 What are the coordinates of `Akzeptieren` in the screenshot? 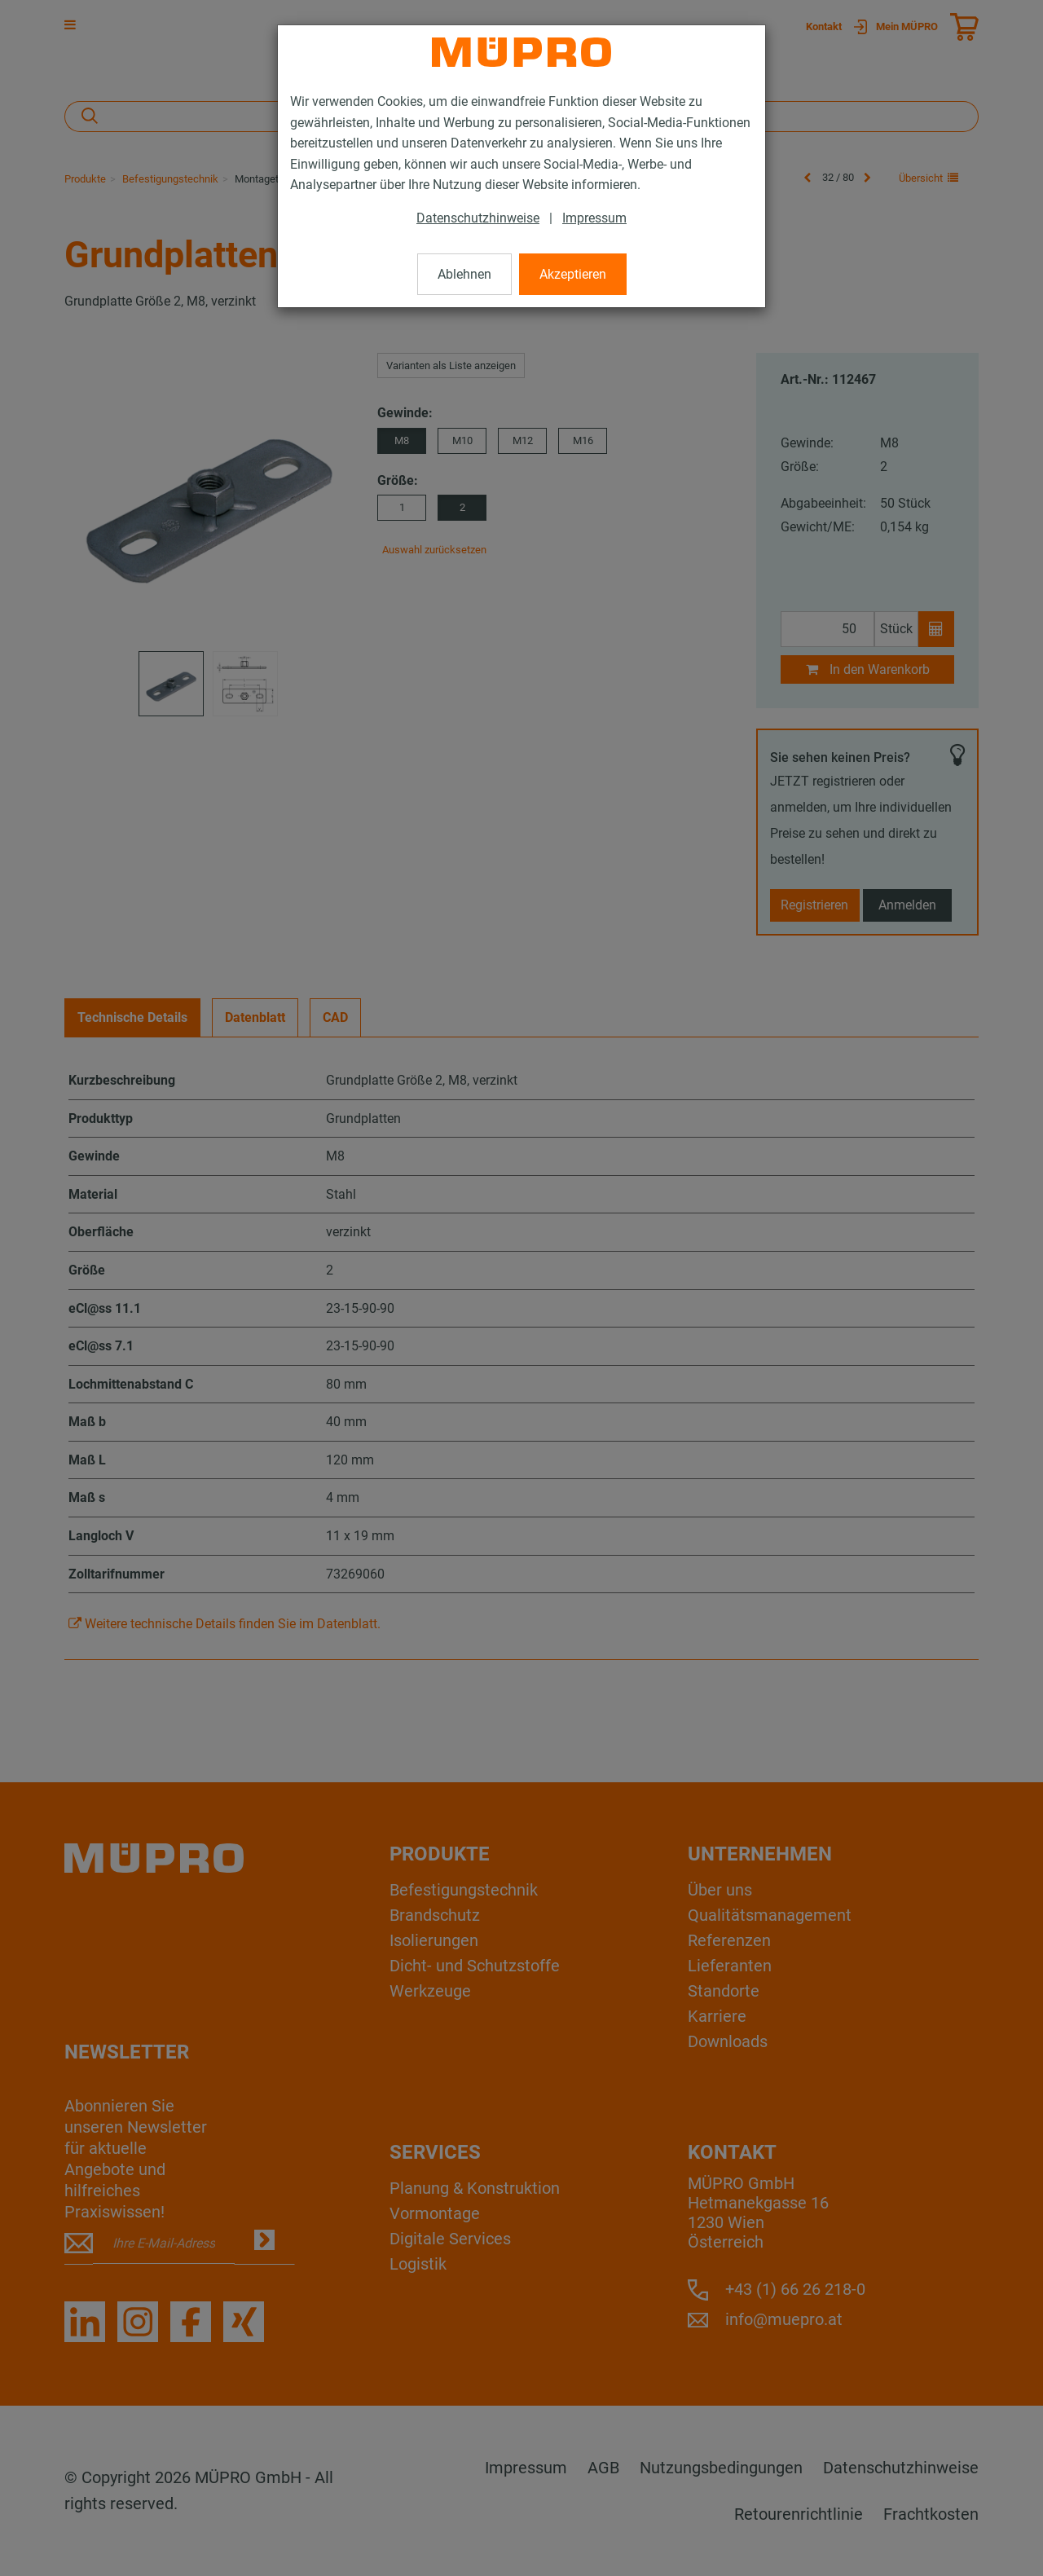 It's located at (572, 274).